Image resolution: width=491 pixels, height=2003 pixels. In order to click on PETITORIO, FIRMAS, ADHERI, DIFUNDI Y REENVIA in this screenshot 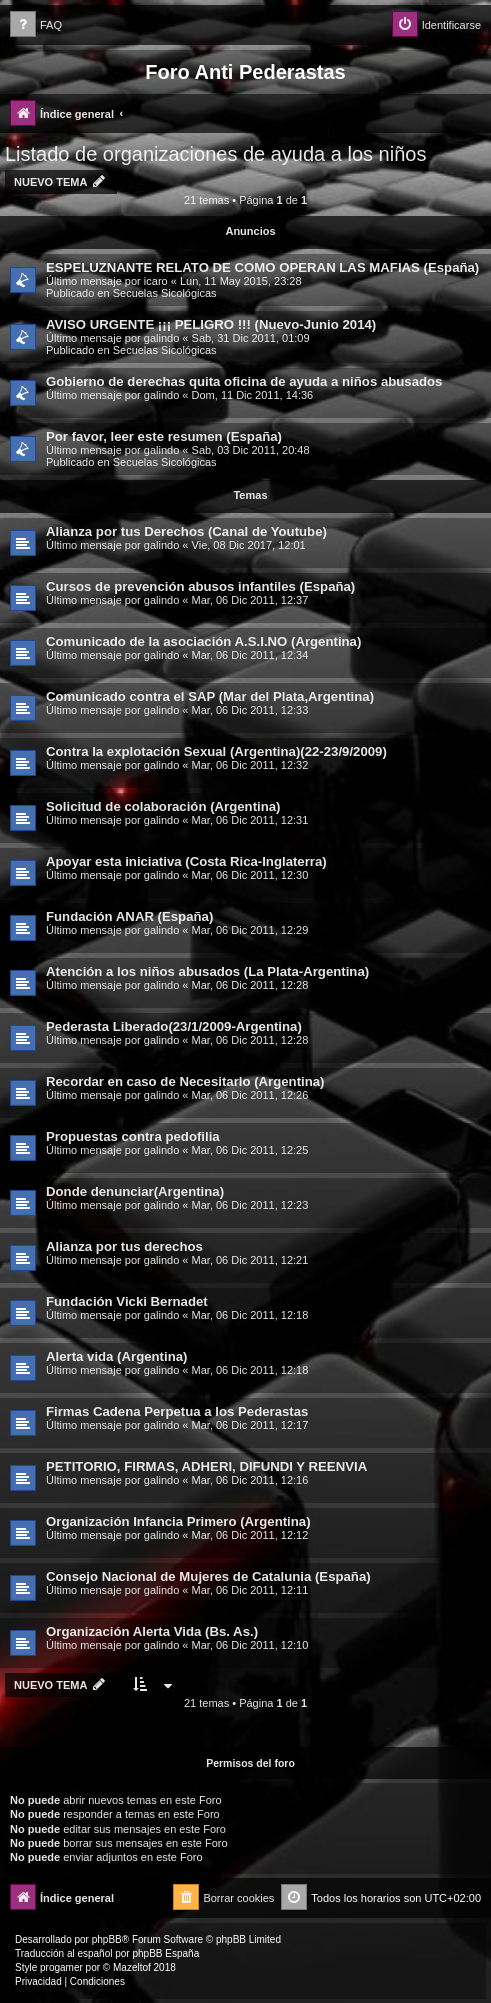, I will do `click(206, 1466)`.